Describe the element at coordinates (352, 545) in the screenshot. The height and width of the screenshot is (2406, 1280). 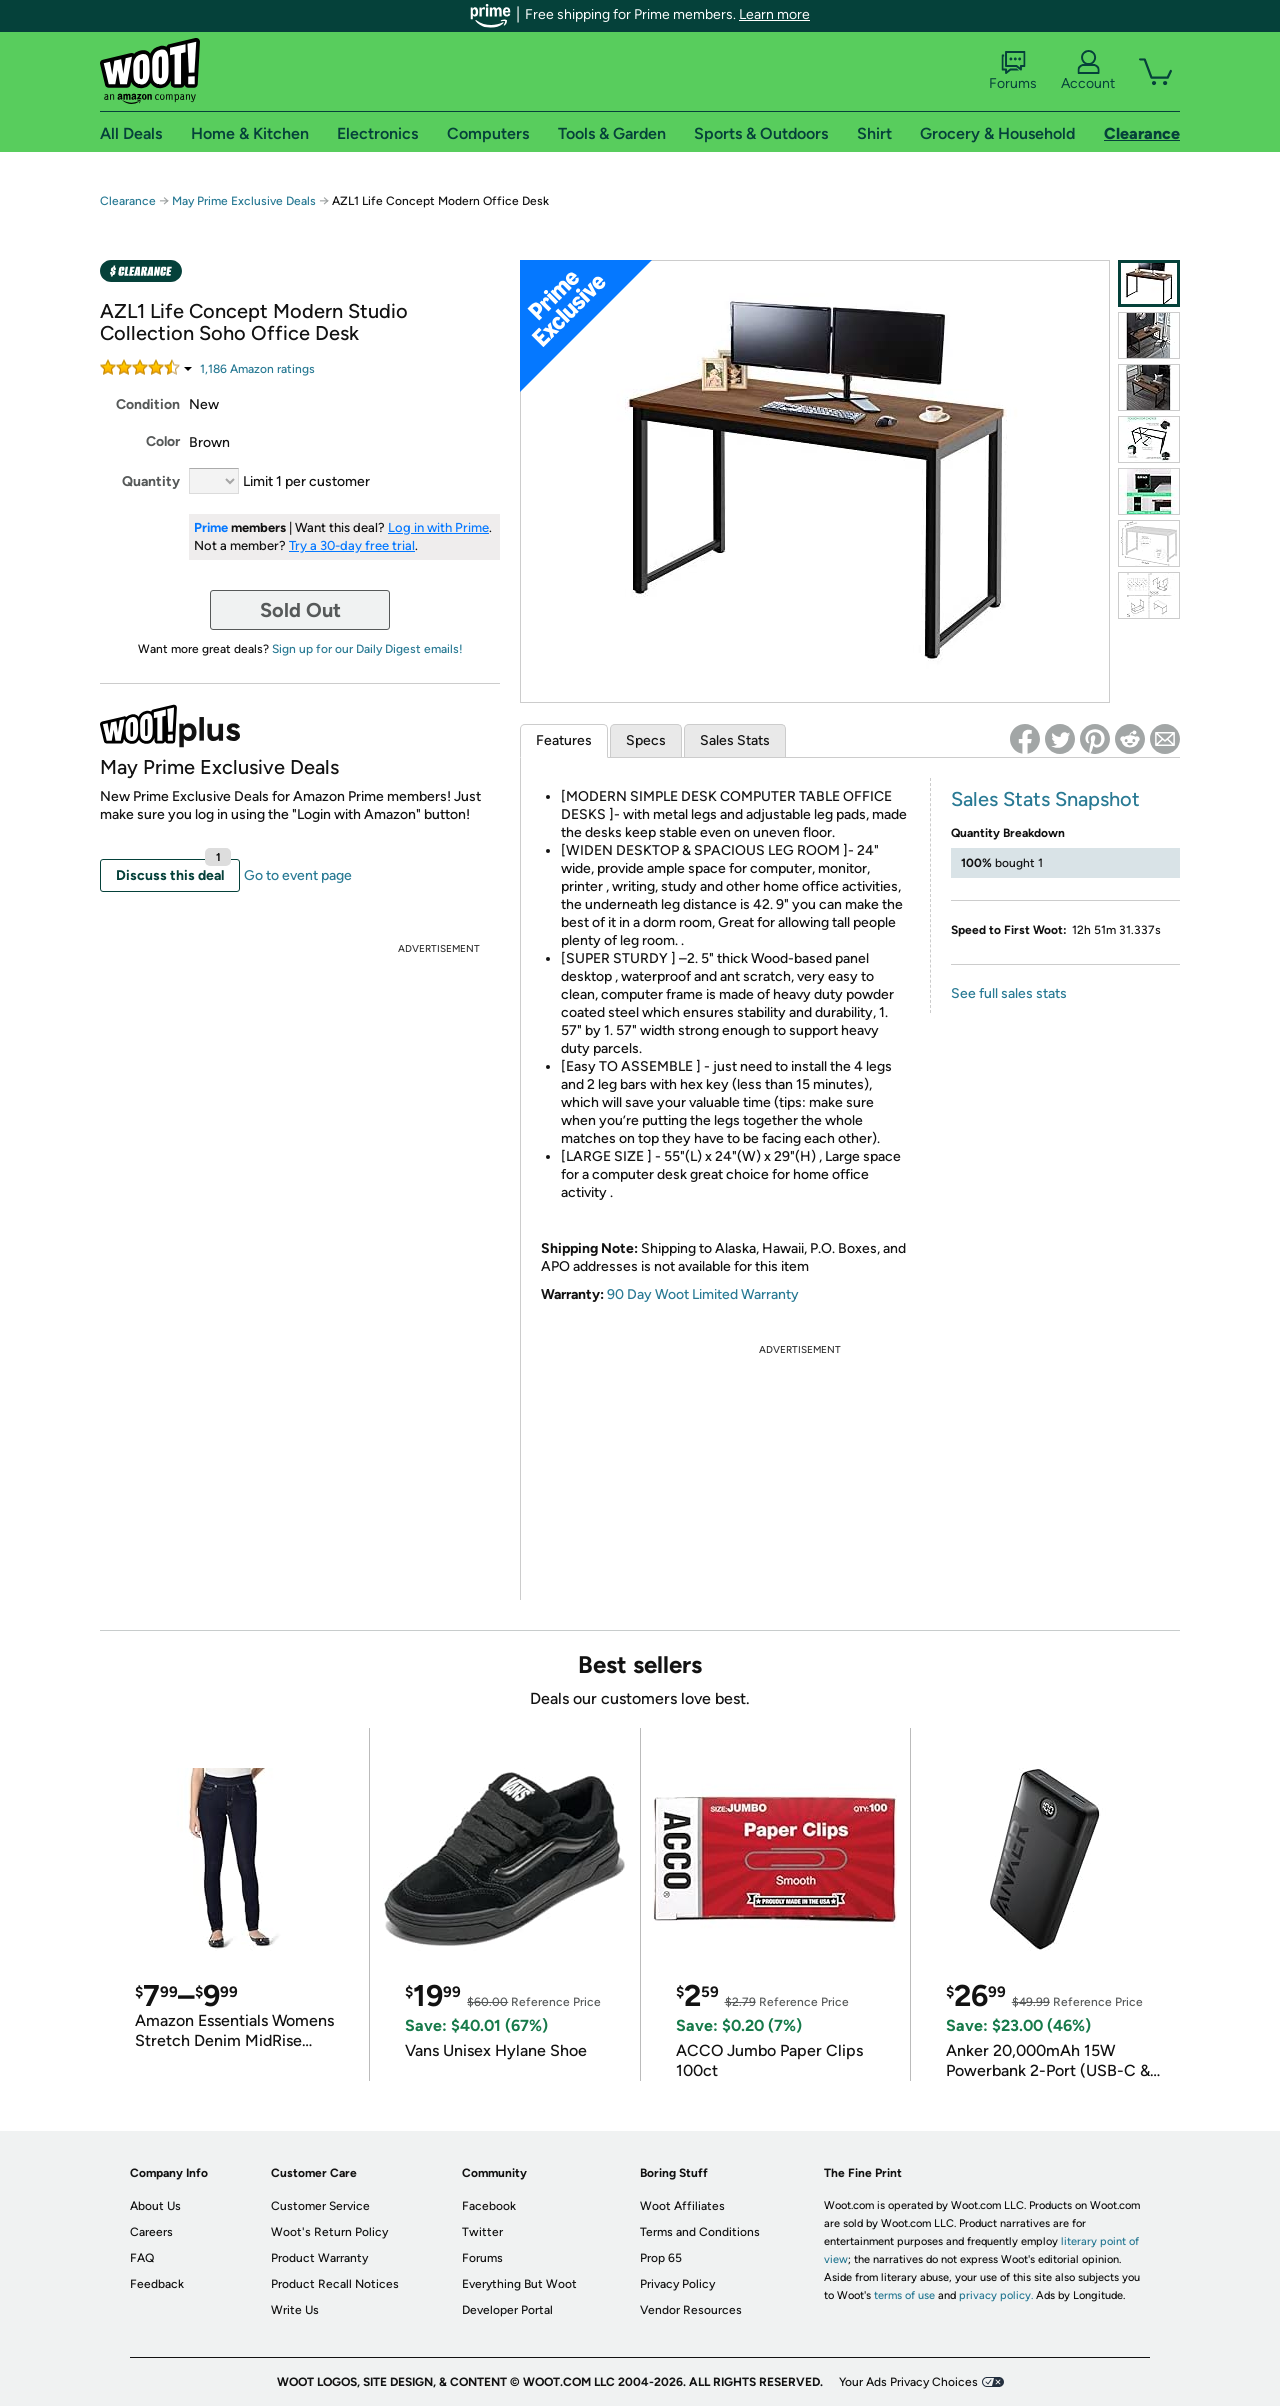
I see `Try a 30-day free trial` at that location.